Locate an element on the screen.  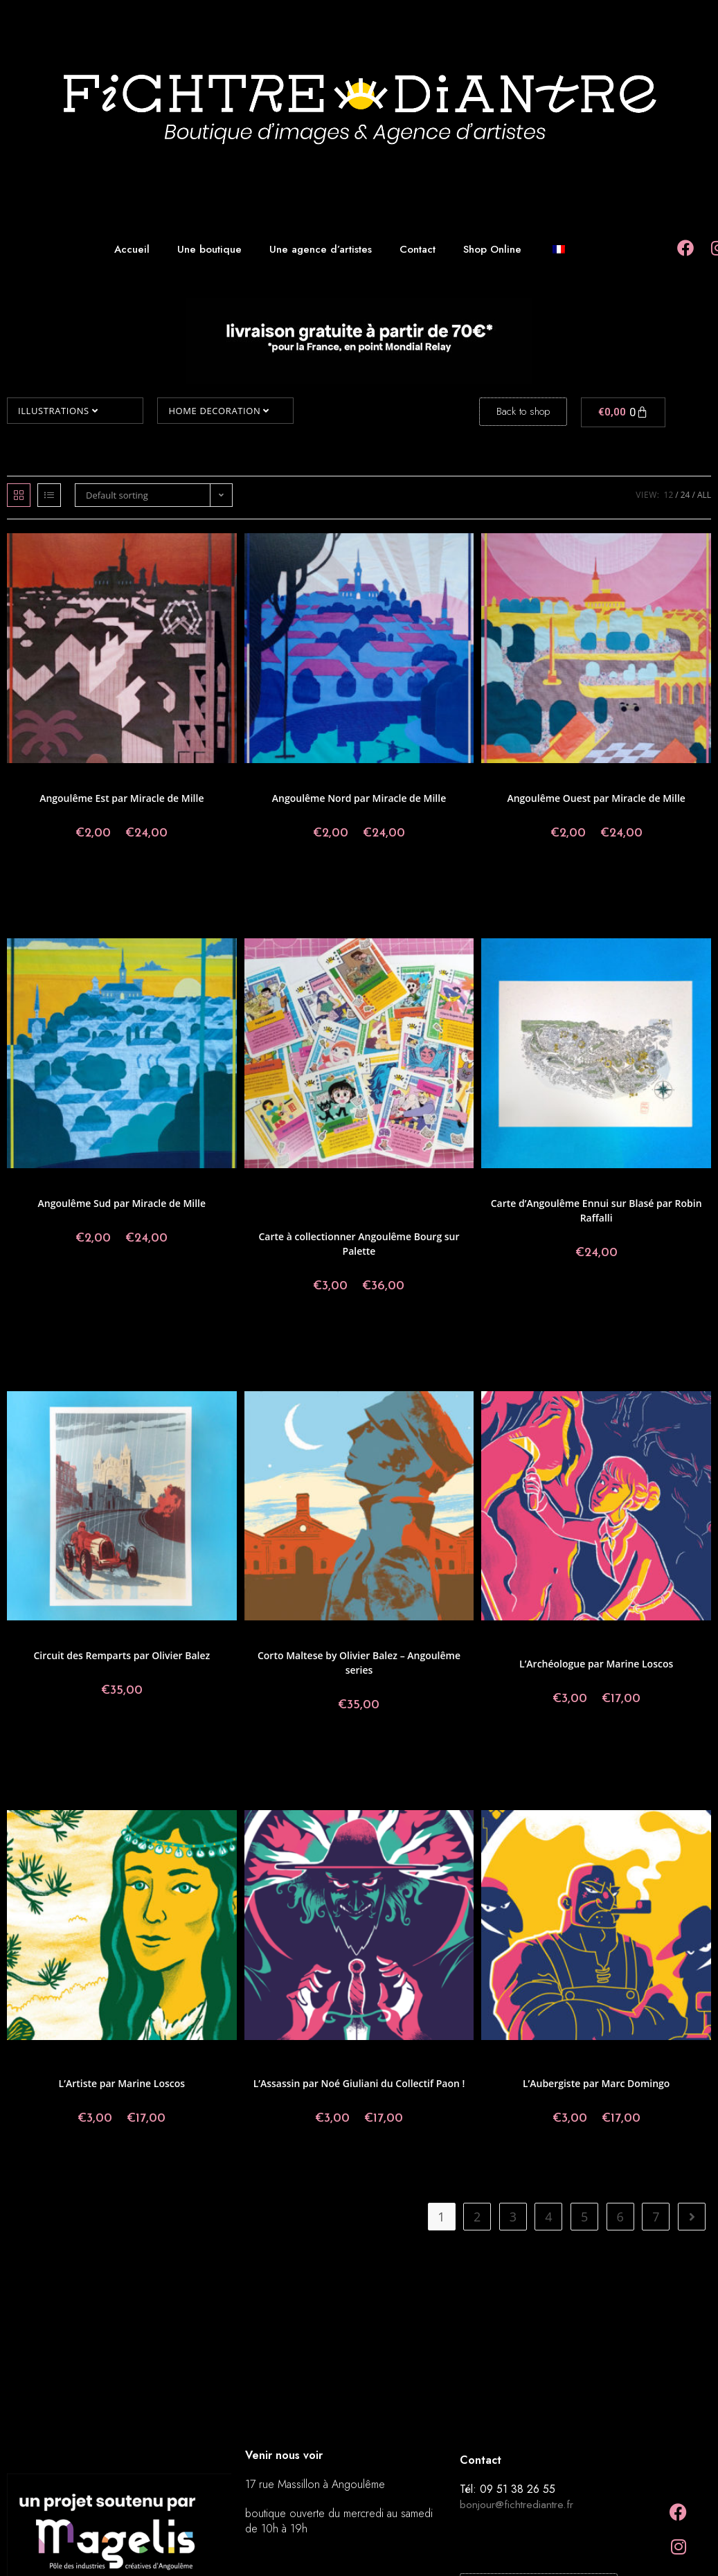
L’Archéologue par Marine Loscos is located at coordinates (596, 1663).